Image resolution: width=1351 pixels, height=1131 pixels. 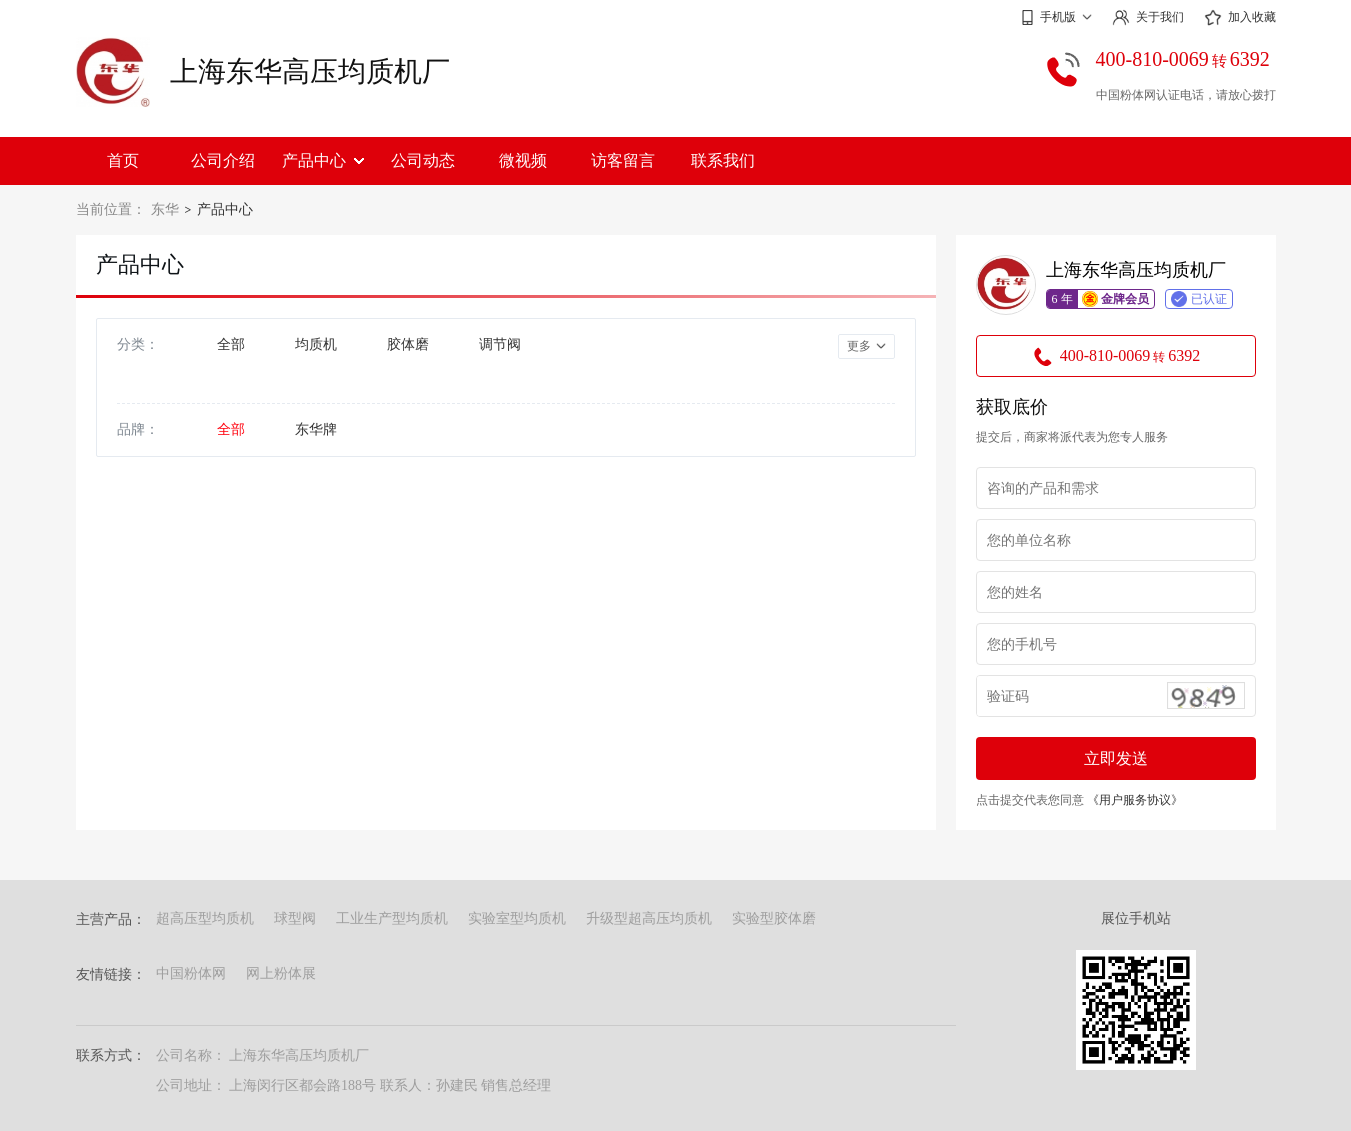 What do you see at coordinates (500, 344) in the screenshot?
I see `调节阀` at bounding box center [500, 344].